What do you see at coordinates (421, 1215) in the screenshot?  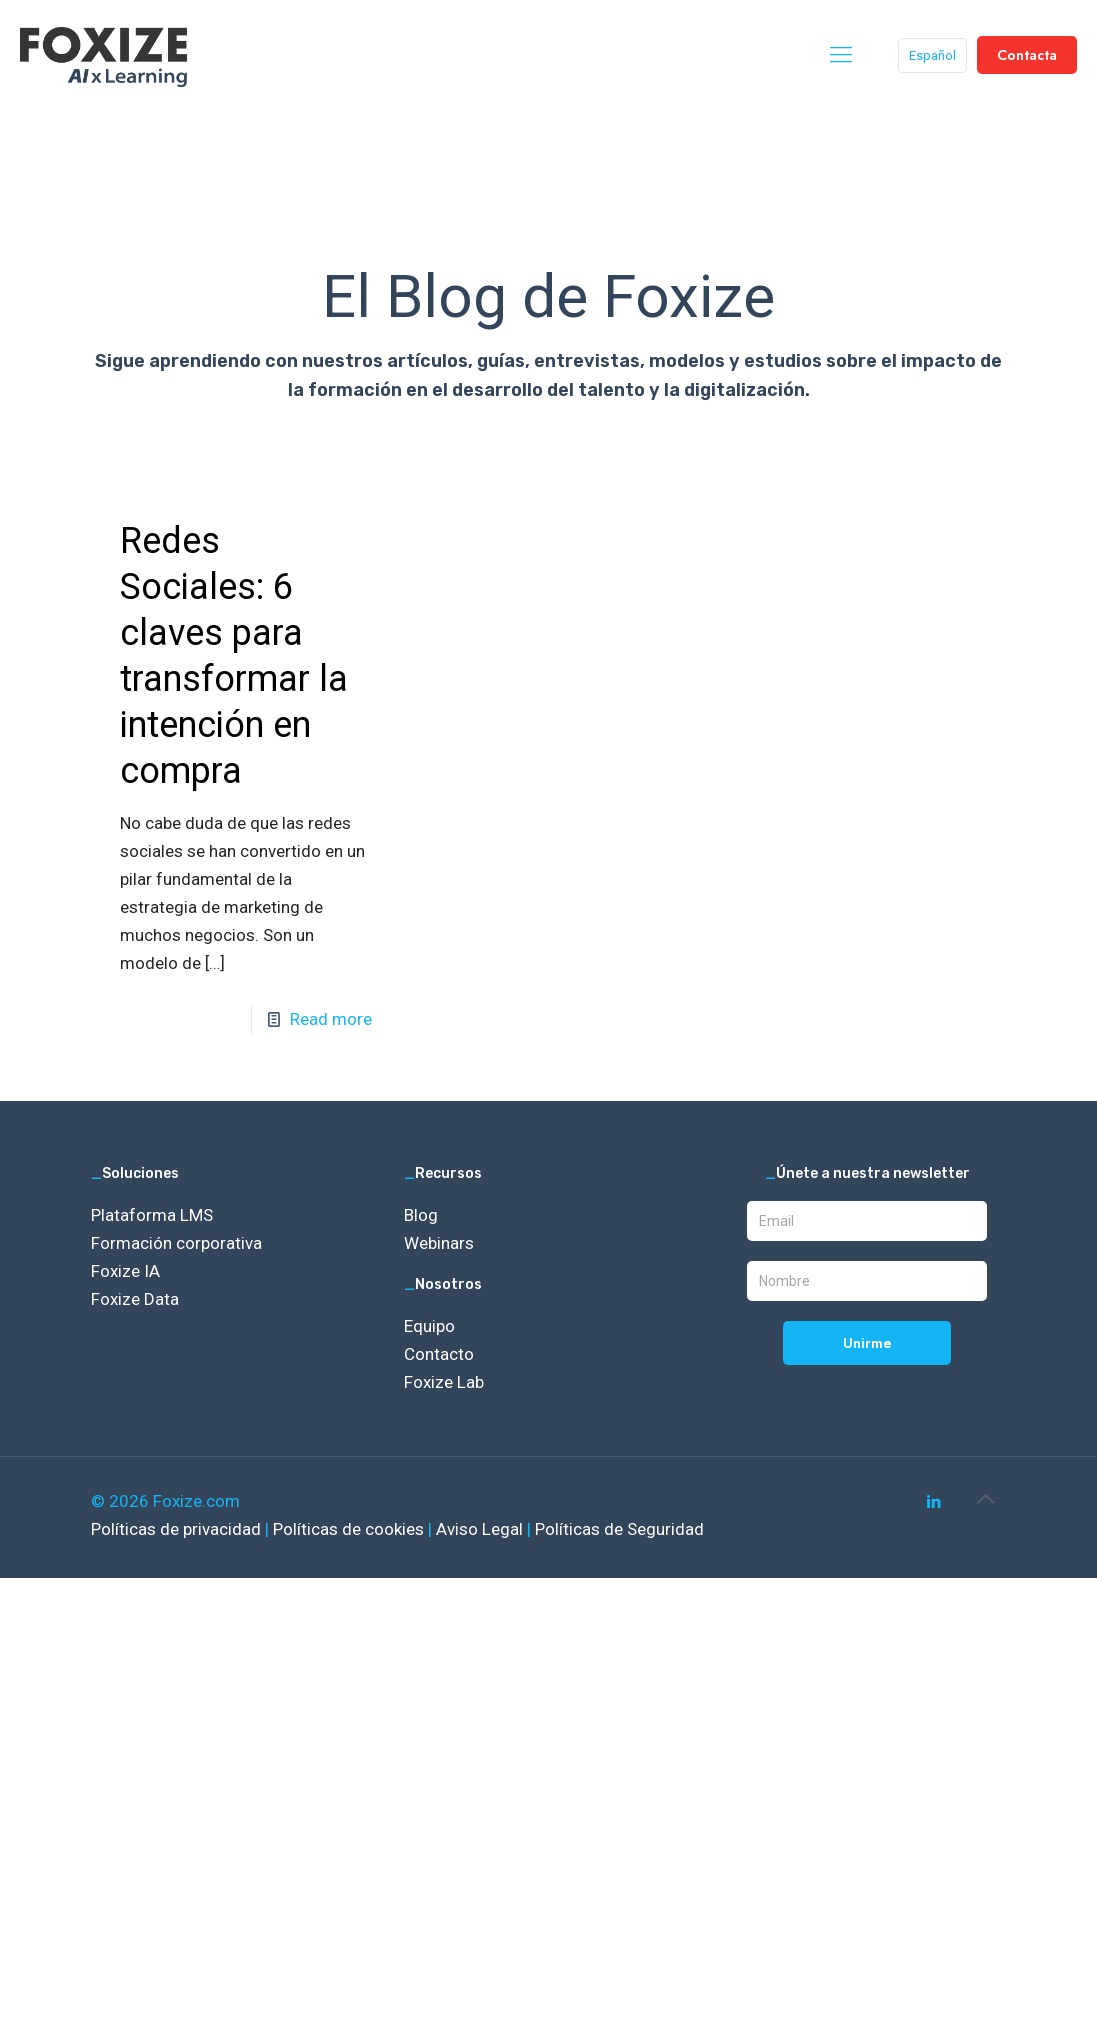 I see `Blog` at bounding box center [421, 1215].